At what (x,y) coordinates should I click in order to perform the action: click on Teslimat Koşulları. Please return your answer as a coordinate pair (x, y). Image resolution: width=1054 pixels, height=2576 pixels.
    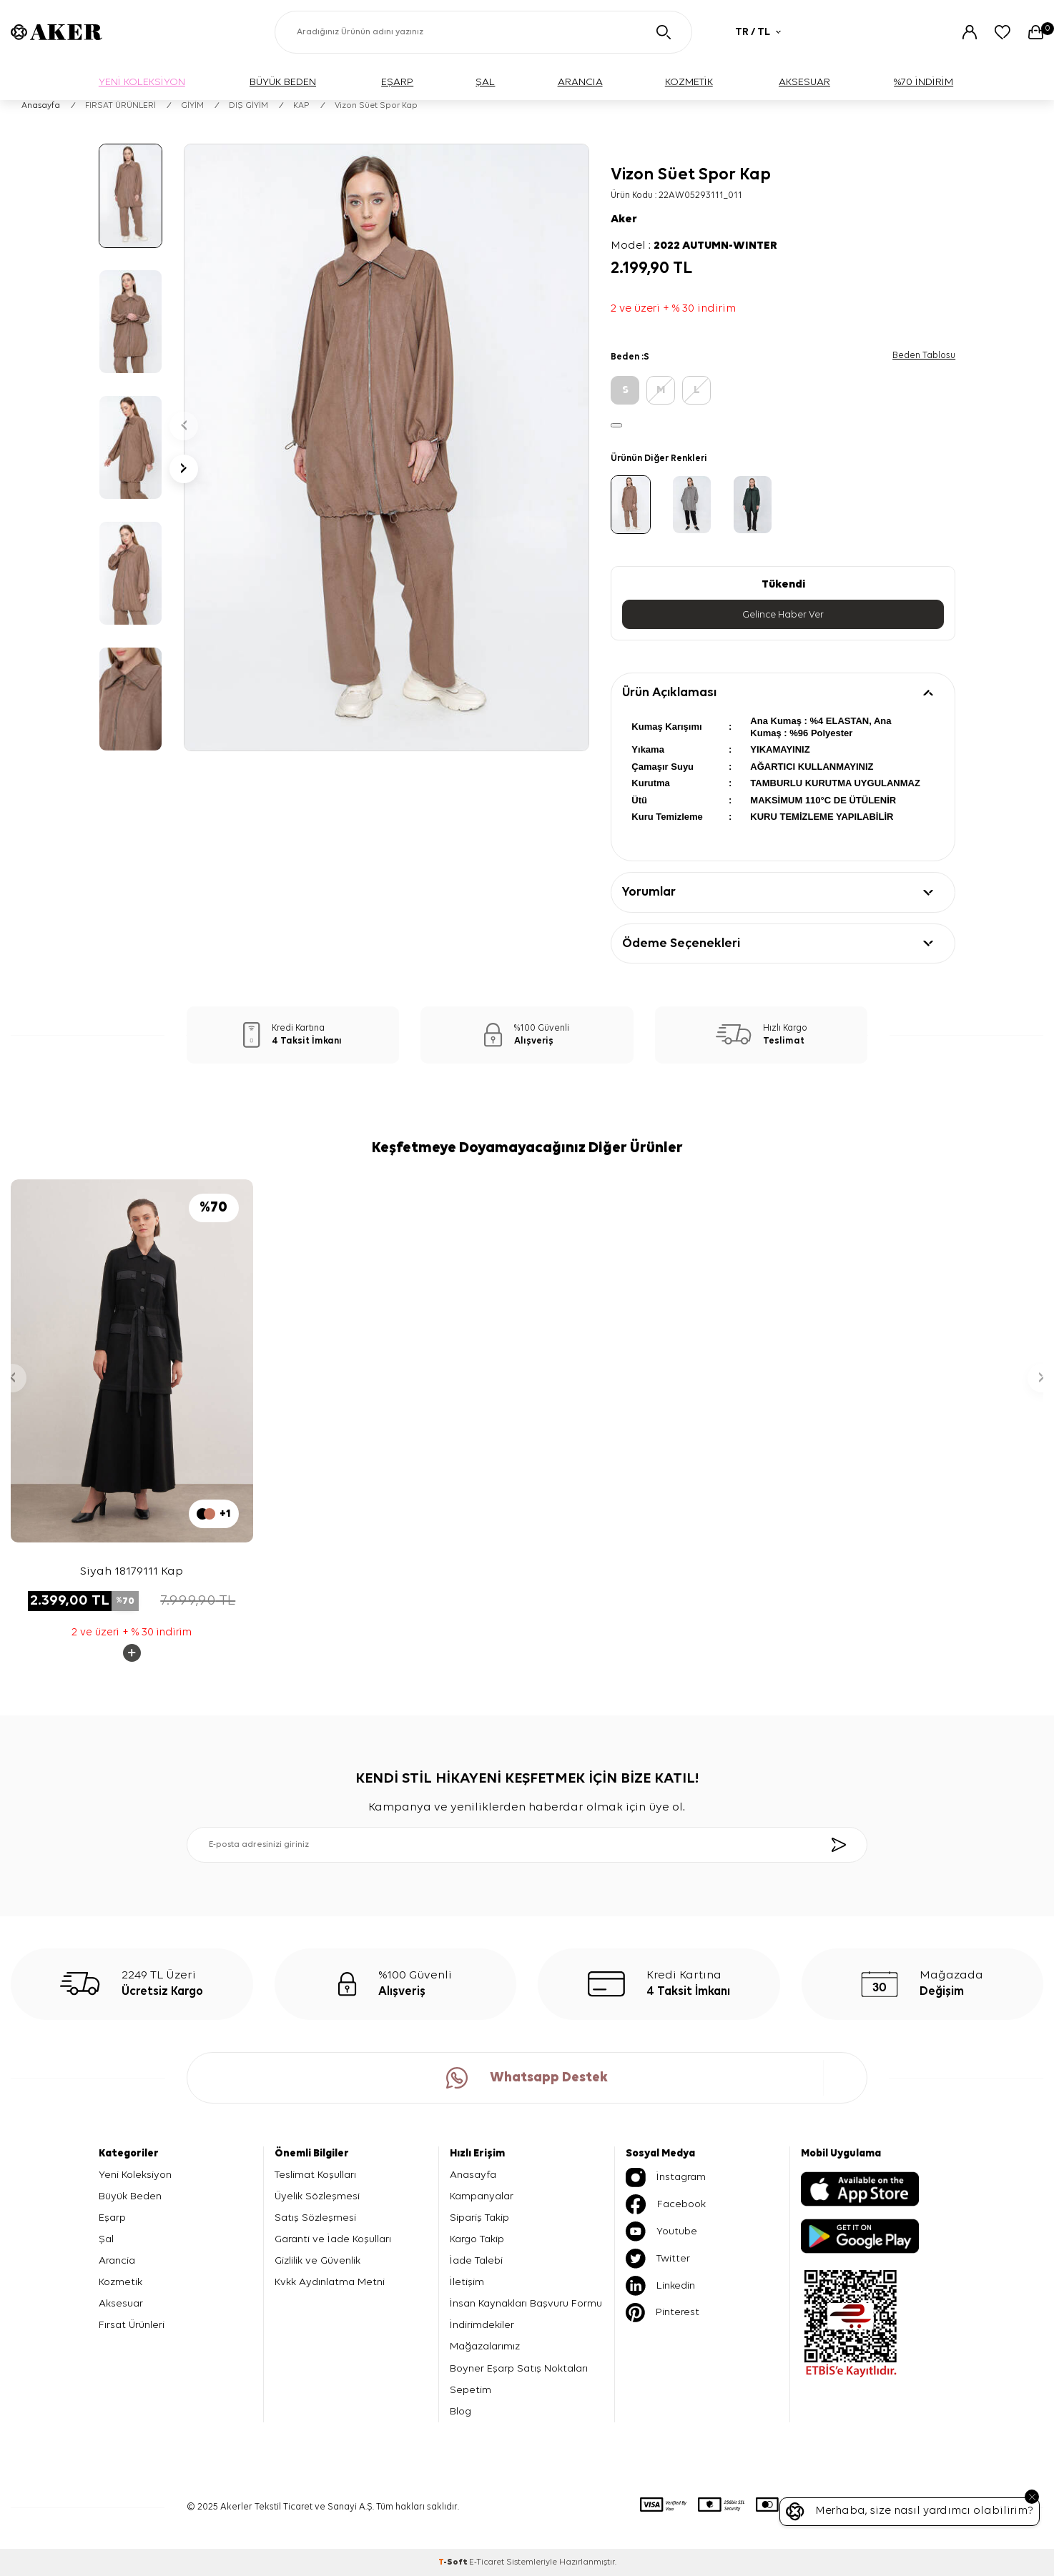
    Looking at the image, I should click on (315, 2174).